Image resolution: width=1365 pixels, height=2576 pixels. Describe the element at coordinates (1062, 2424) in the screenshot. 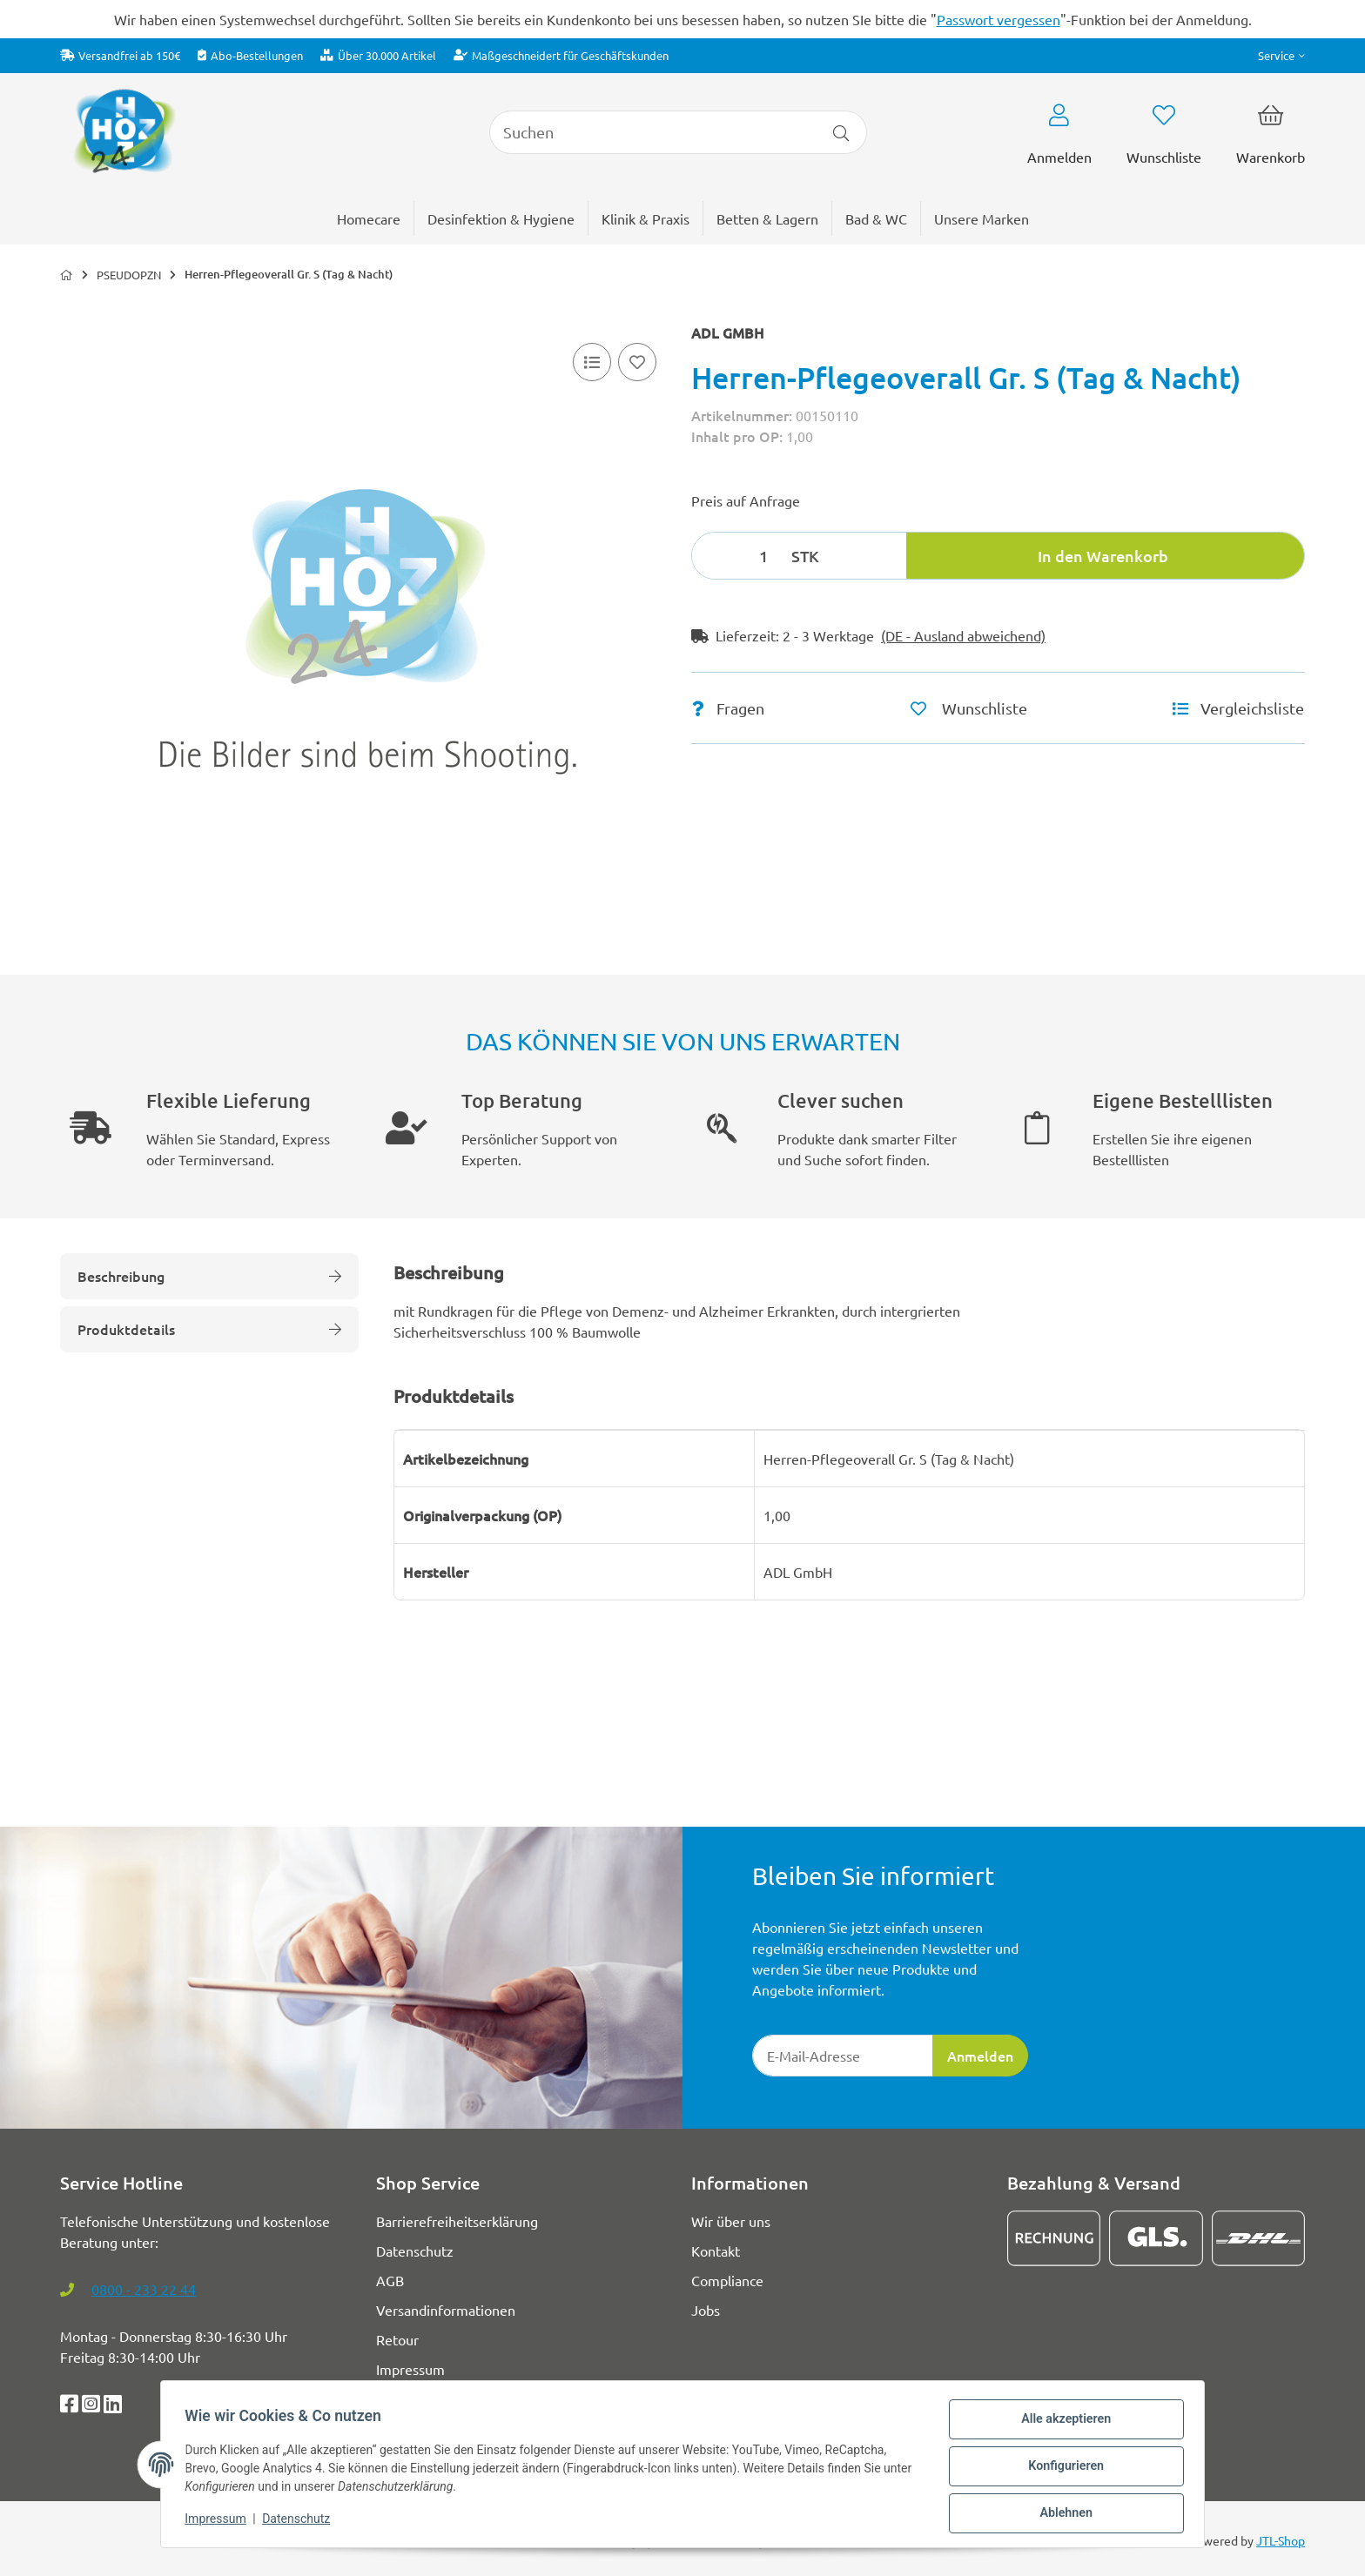

I see `Alle akzeptieren` at that location.